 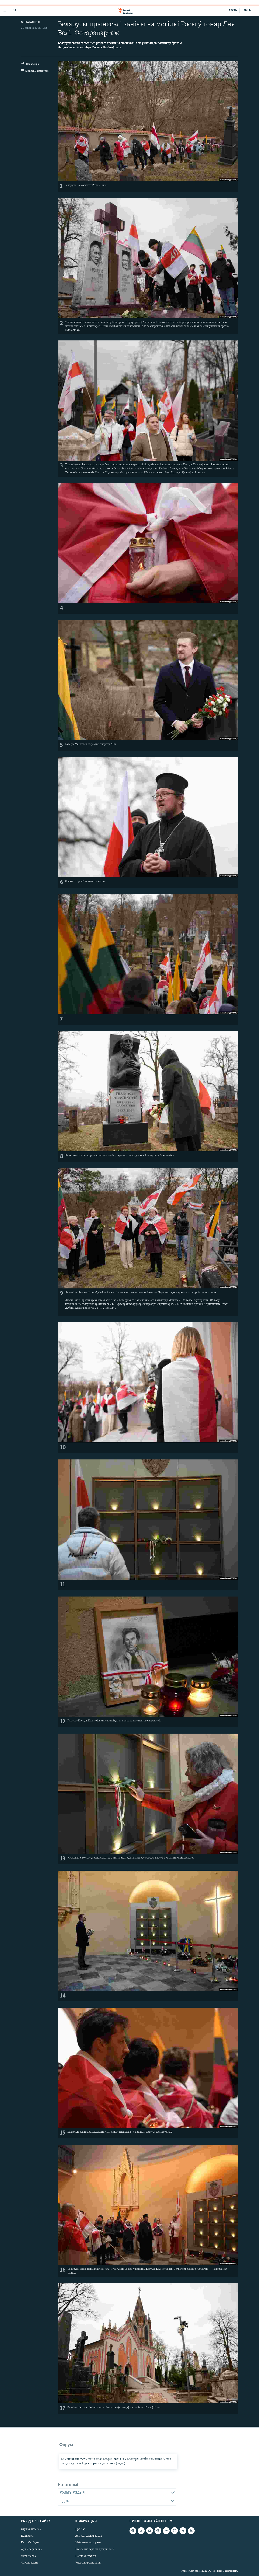 I want to click on Мабільная праграма, so click(x=88, y=2542).